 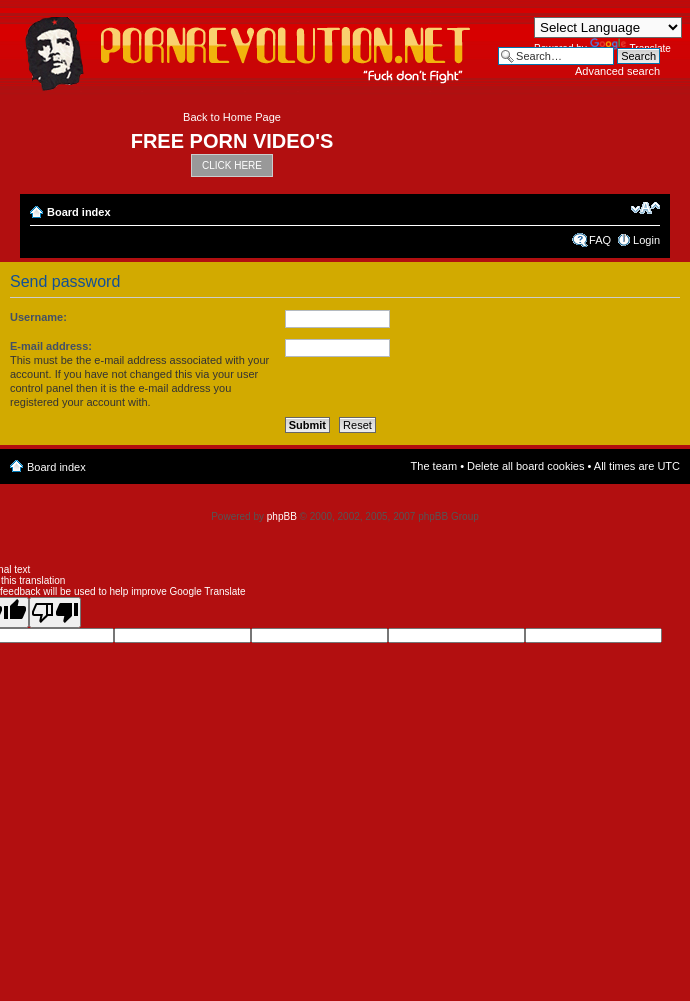 I want to click on CLICK HERE, so click(x=232, y=165).